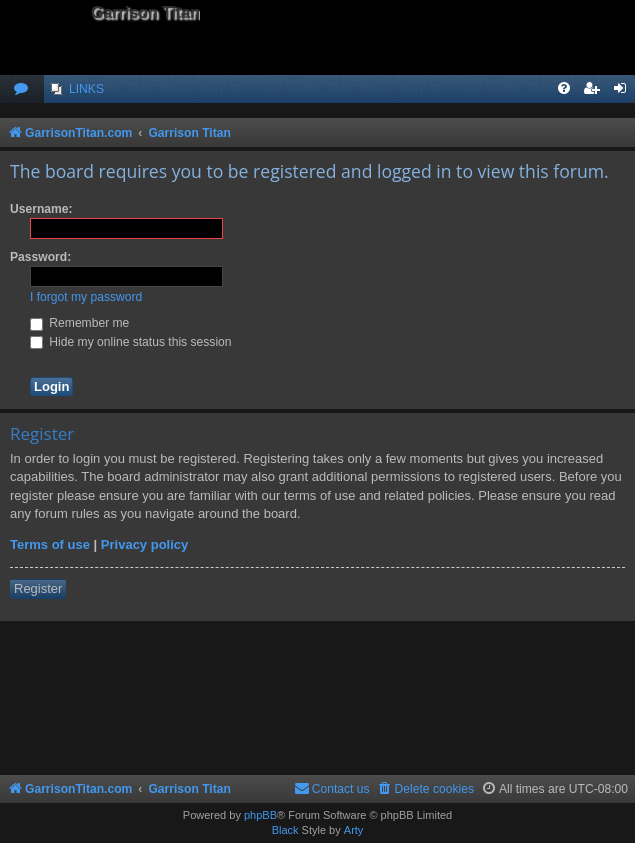 The width and height of the screenshot is (635, 843). What do you see at coordinates (354, 830) in the screenshot?
I see `Arty` at bounding box center [354, 830].